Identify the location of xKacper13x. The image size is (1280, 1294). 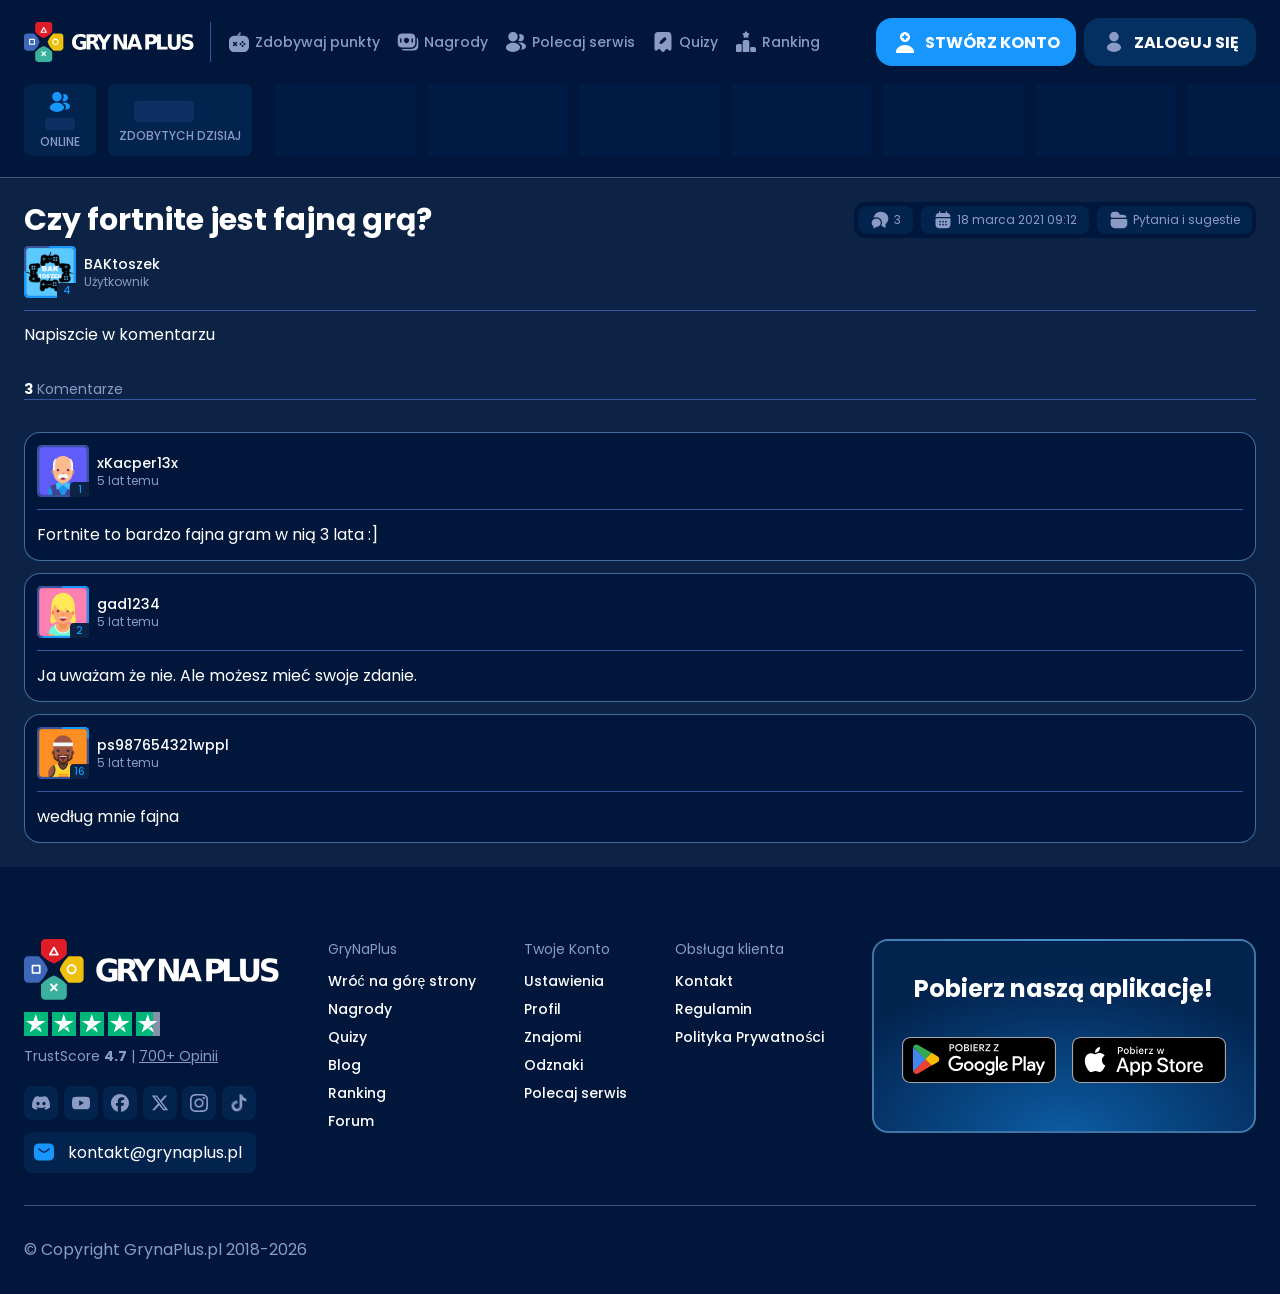
(137, 463).